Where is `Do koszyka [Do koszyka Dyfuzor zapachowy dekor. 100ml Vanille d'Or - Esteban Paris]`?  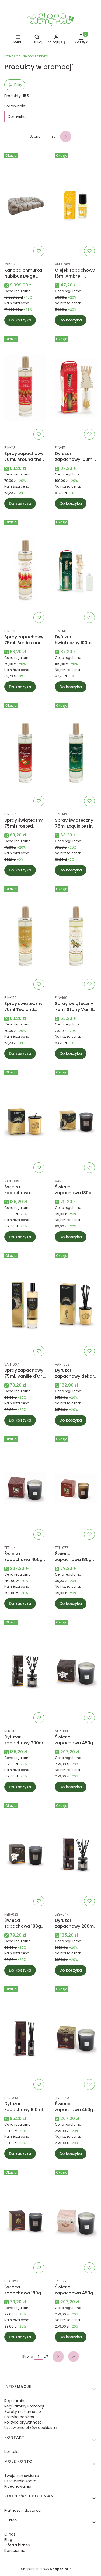 Do koszyka [Do koszyka Dyfuzor zapachowy dekor. 100ml Vanille d'Or - Esteban Paris] is located at coordinates (71, 1420).